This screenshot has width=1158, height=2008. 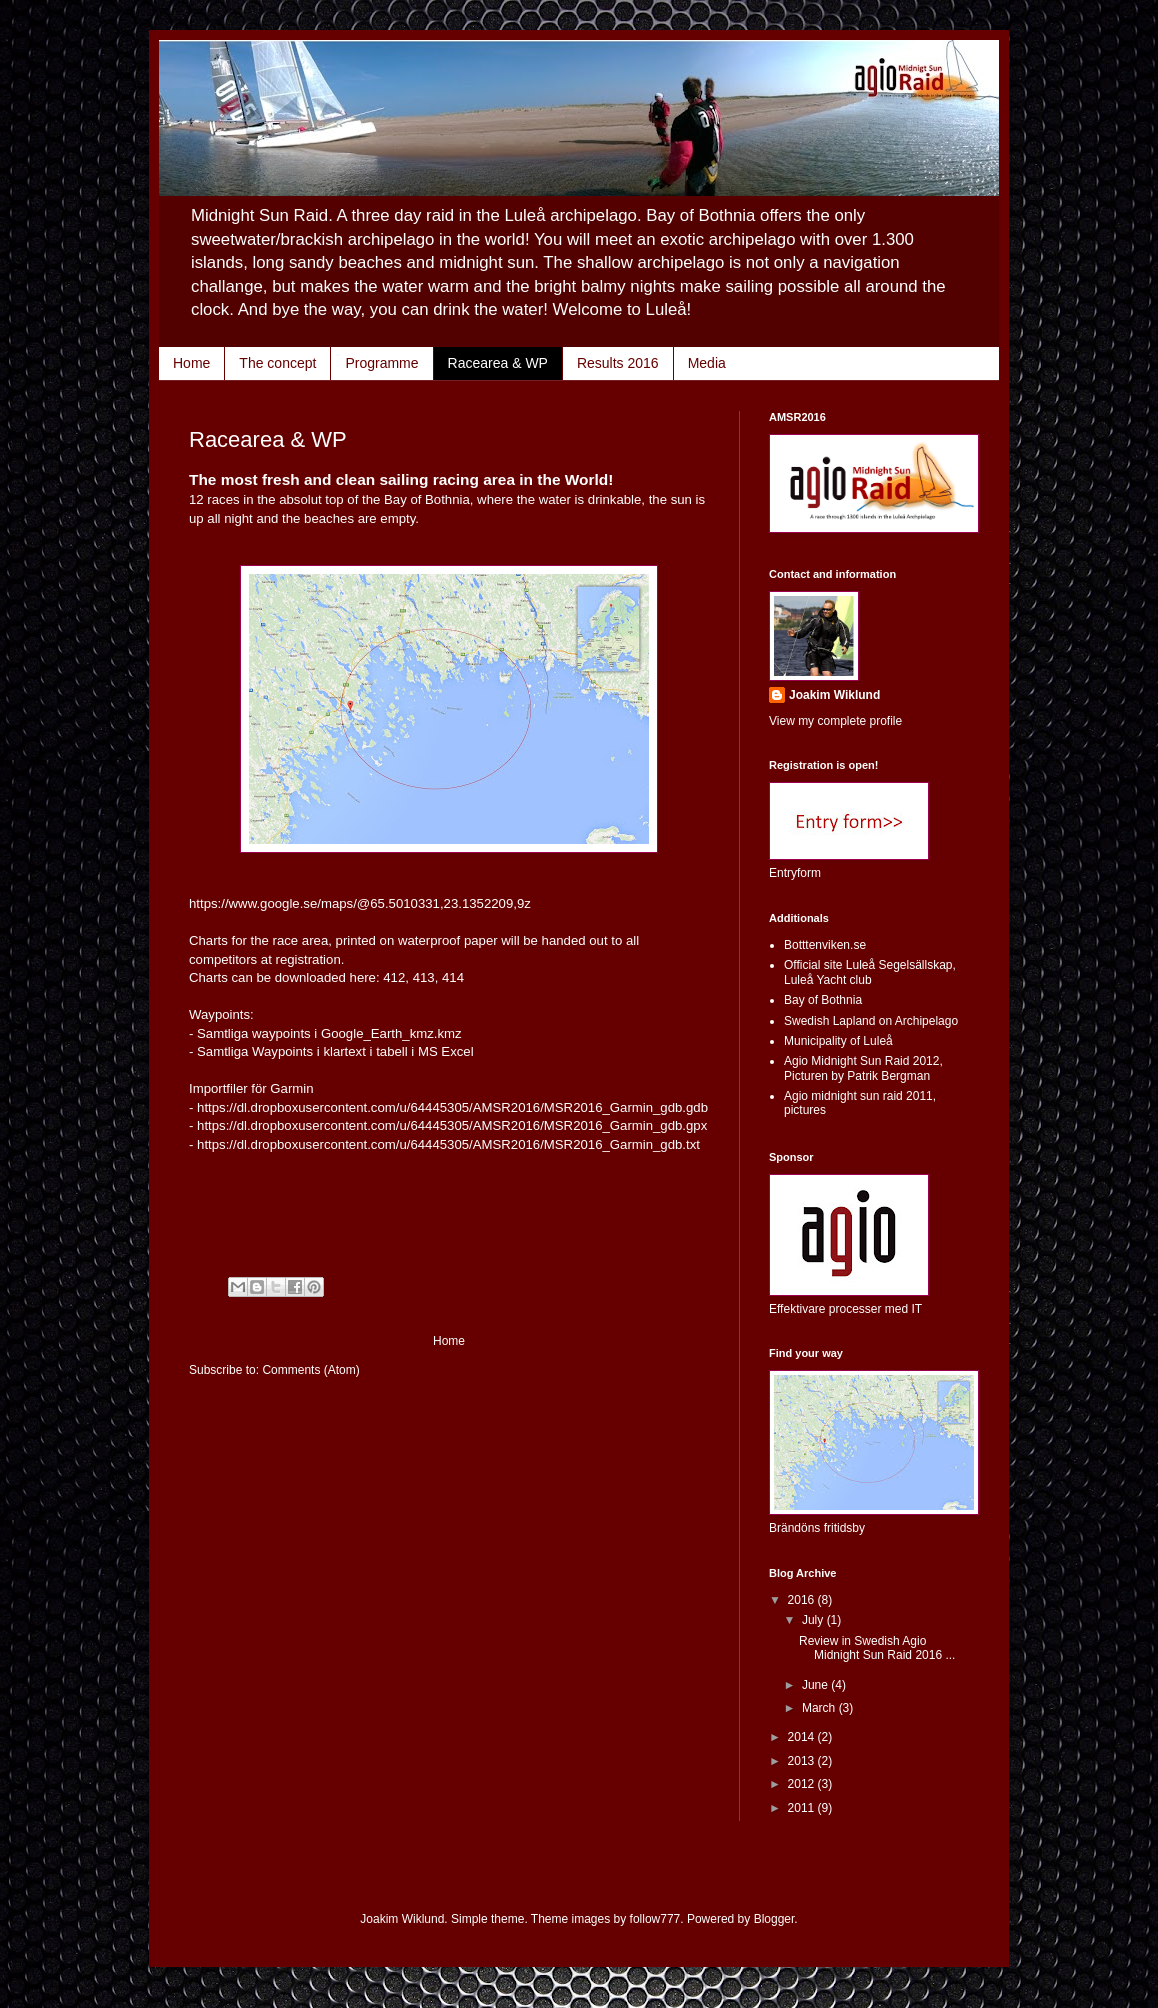 What do you see at coordinates (424, 977) in the screenshot?
I see `413` at bounding box center [424, 977].